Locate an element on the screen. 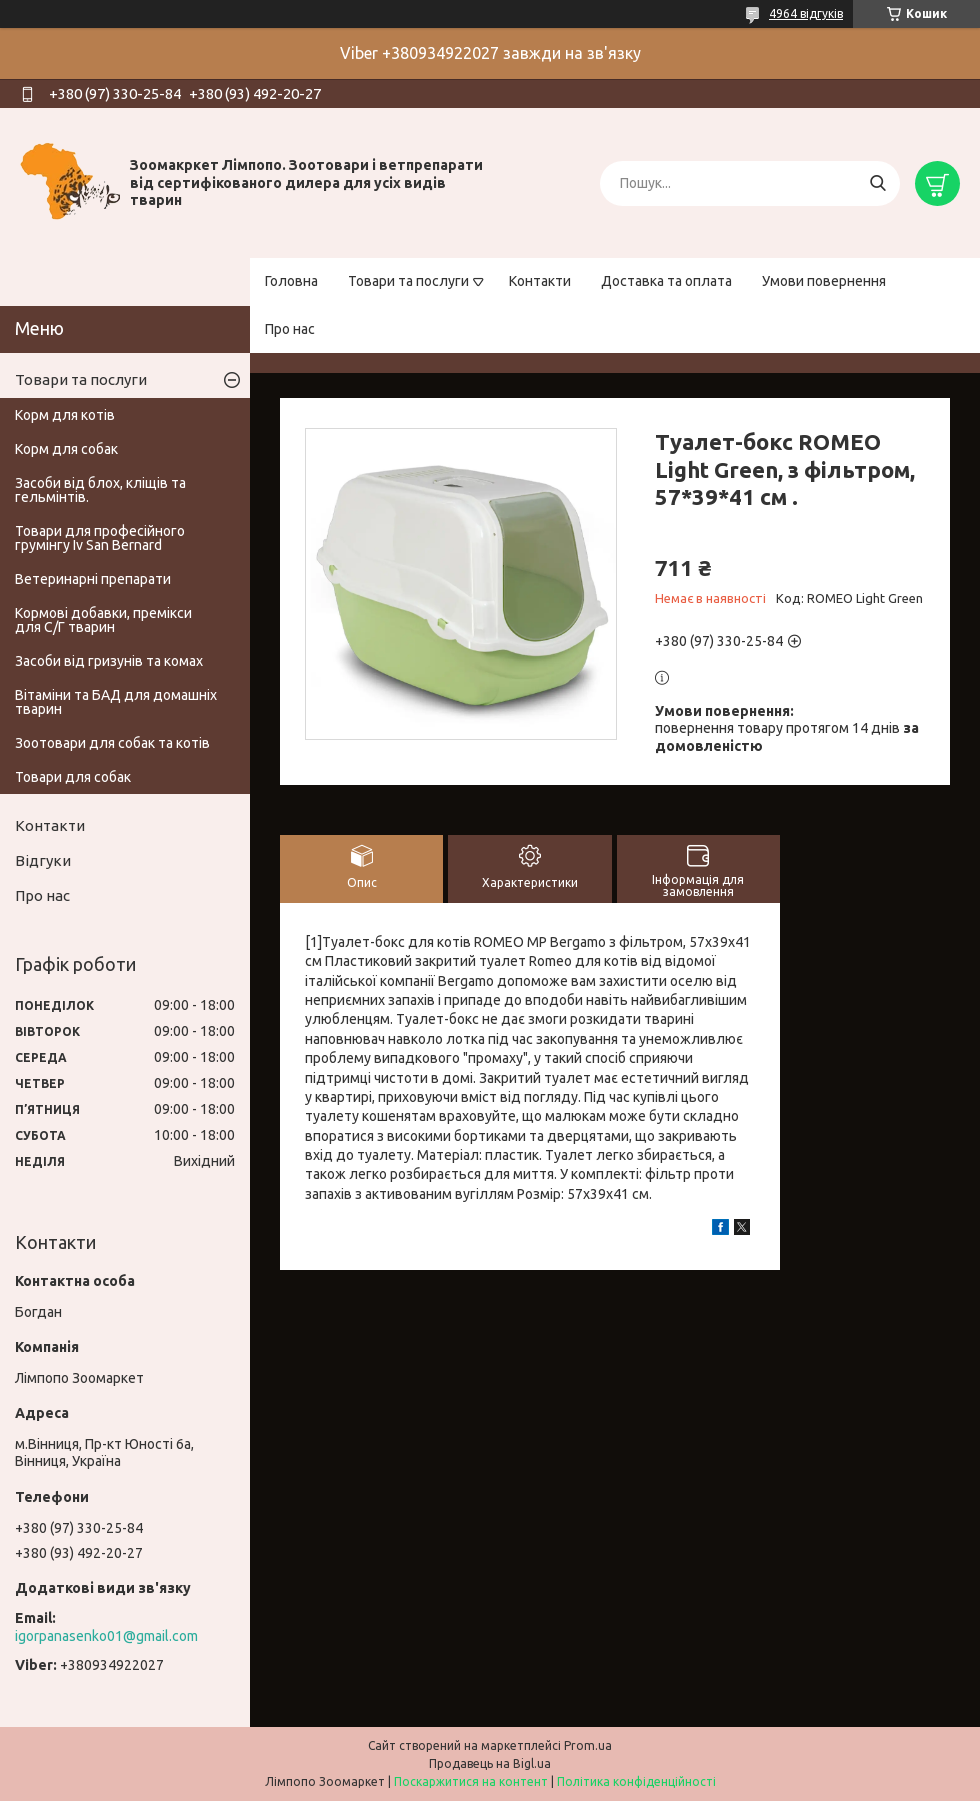  [Шукати] is located at coordinates (877, 183).